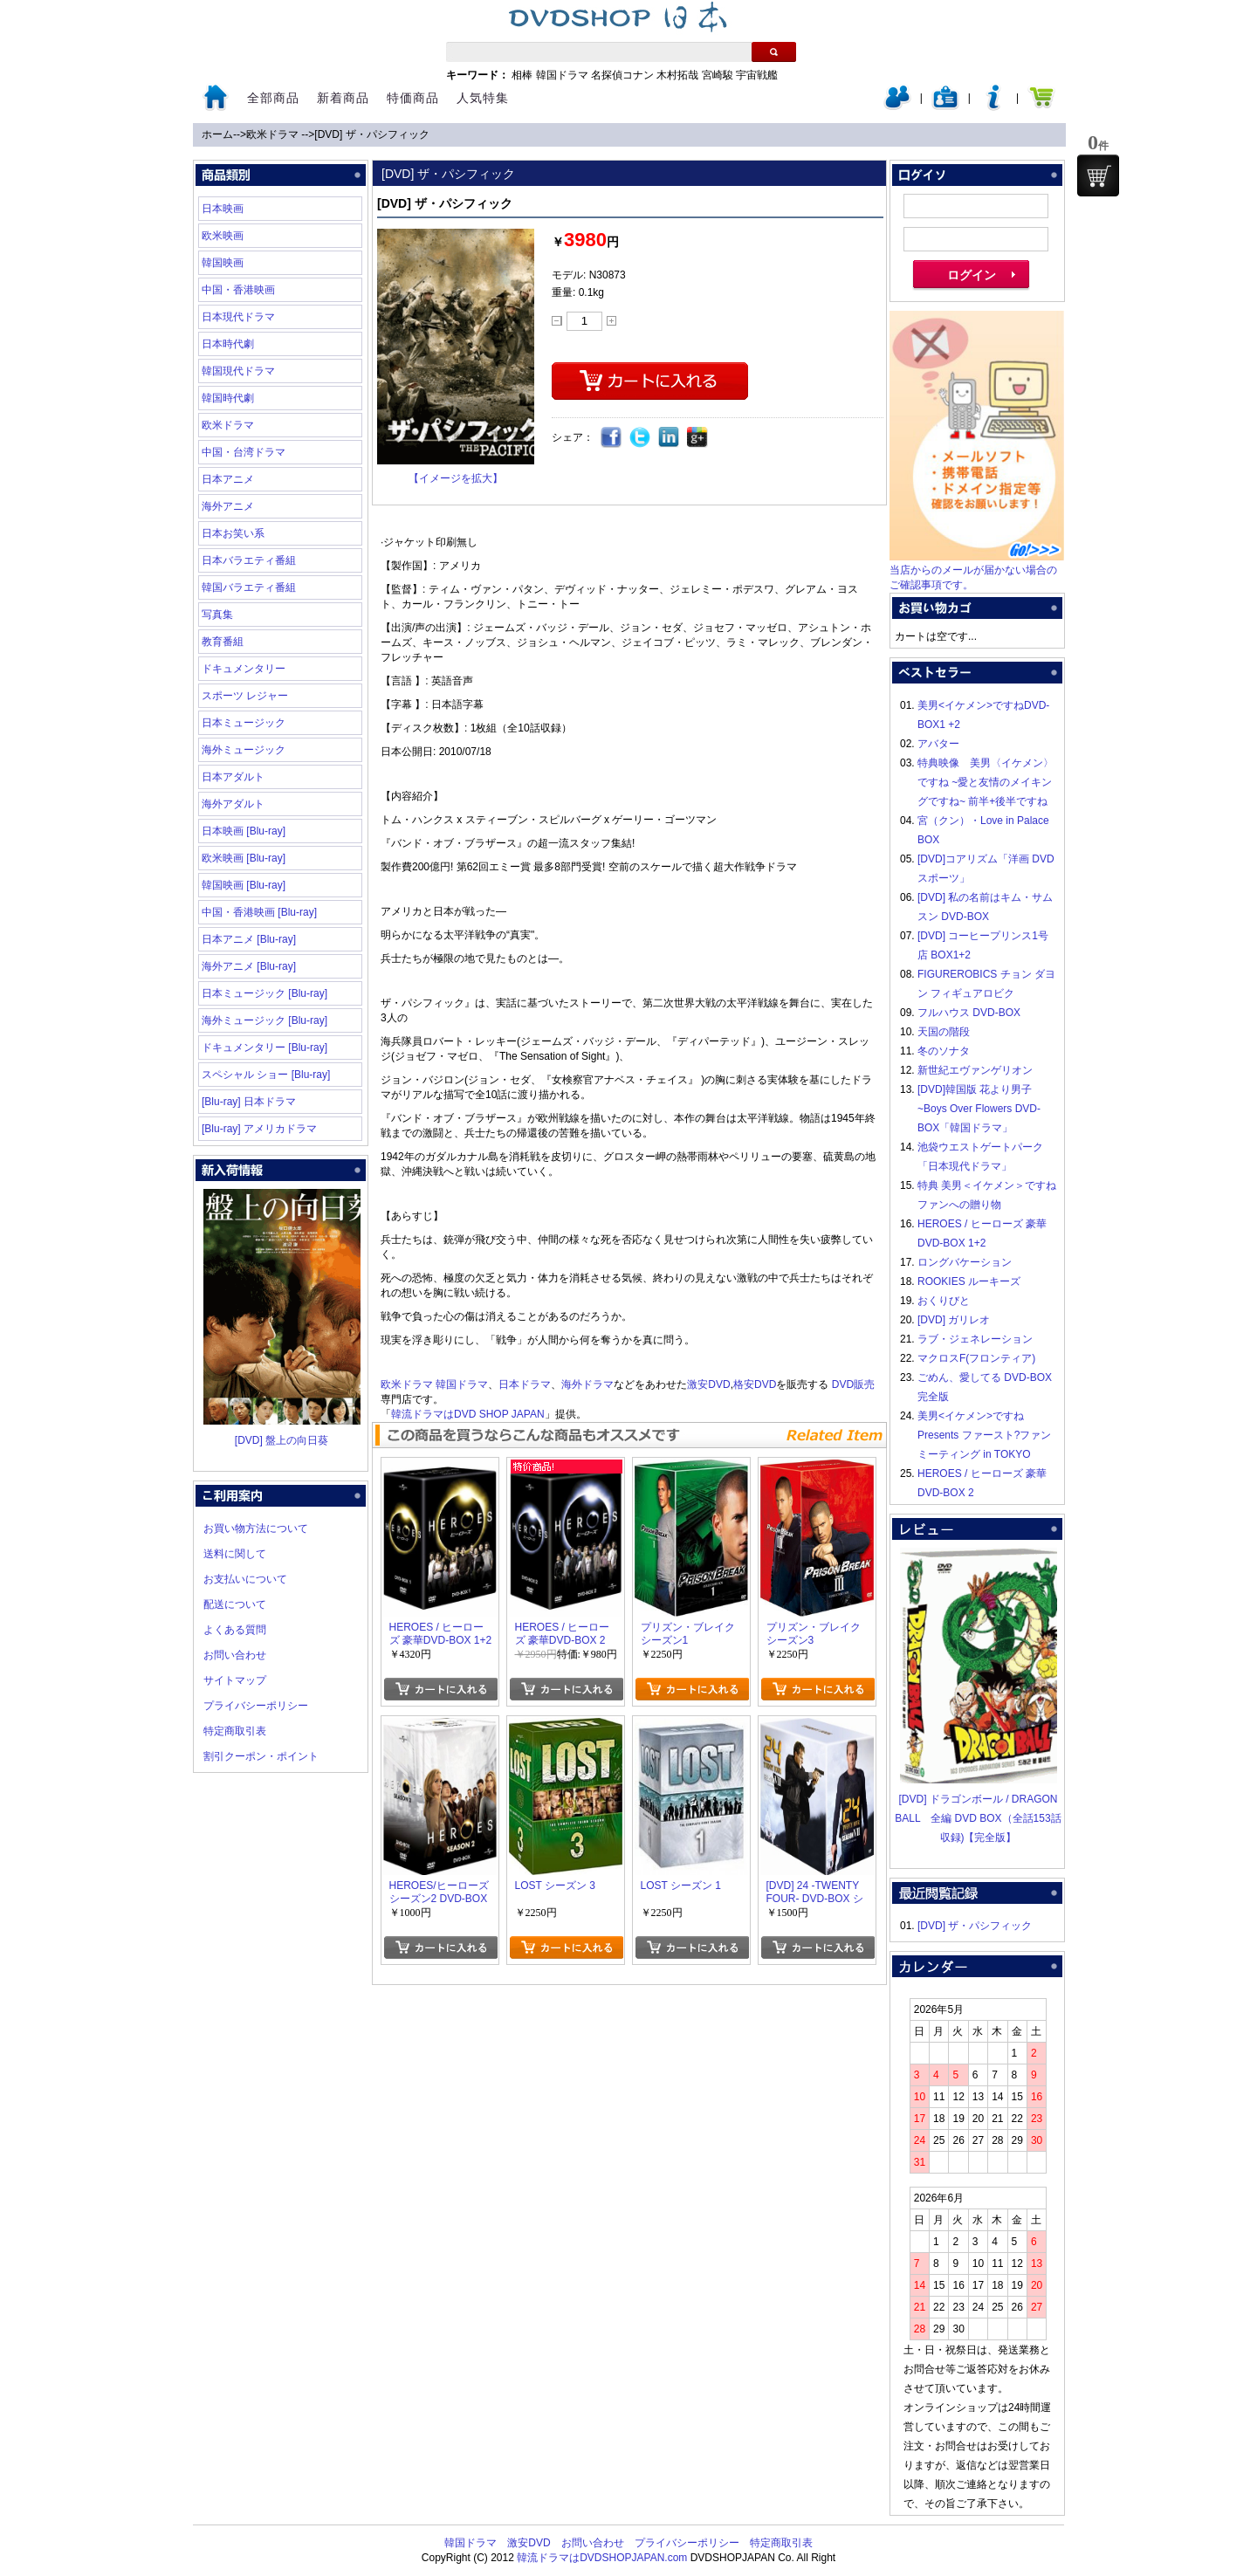  What do you see at coordinates (953, 1320) in the screenshot?
I see `[DVD] ガリレオ` at bounding box center [953, 1320].